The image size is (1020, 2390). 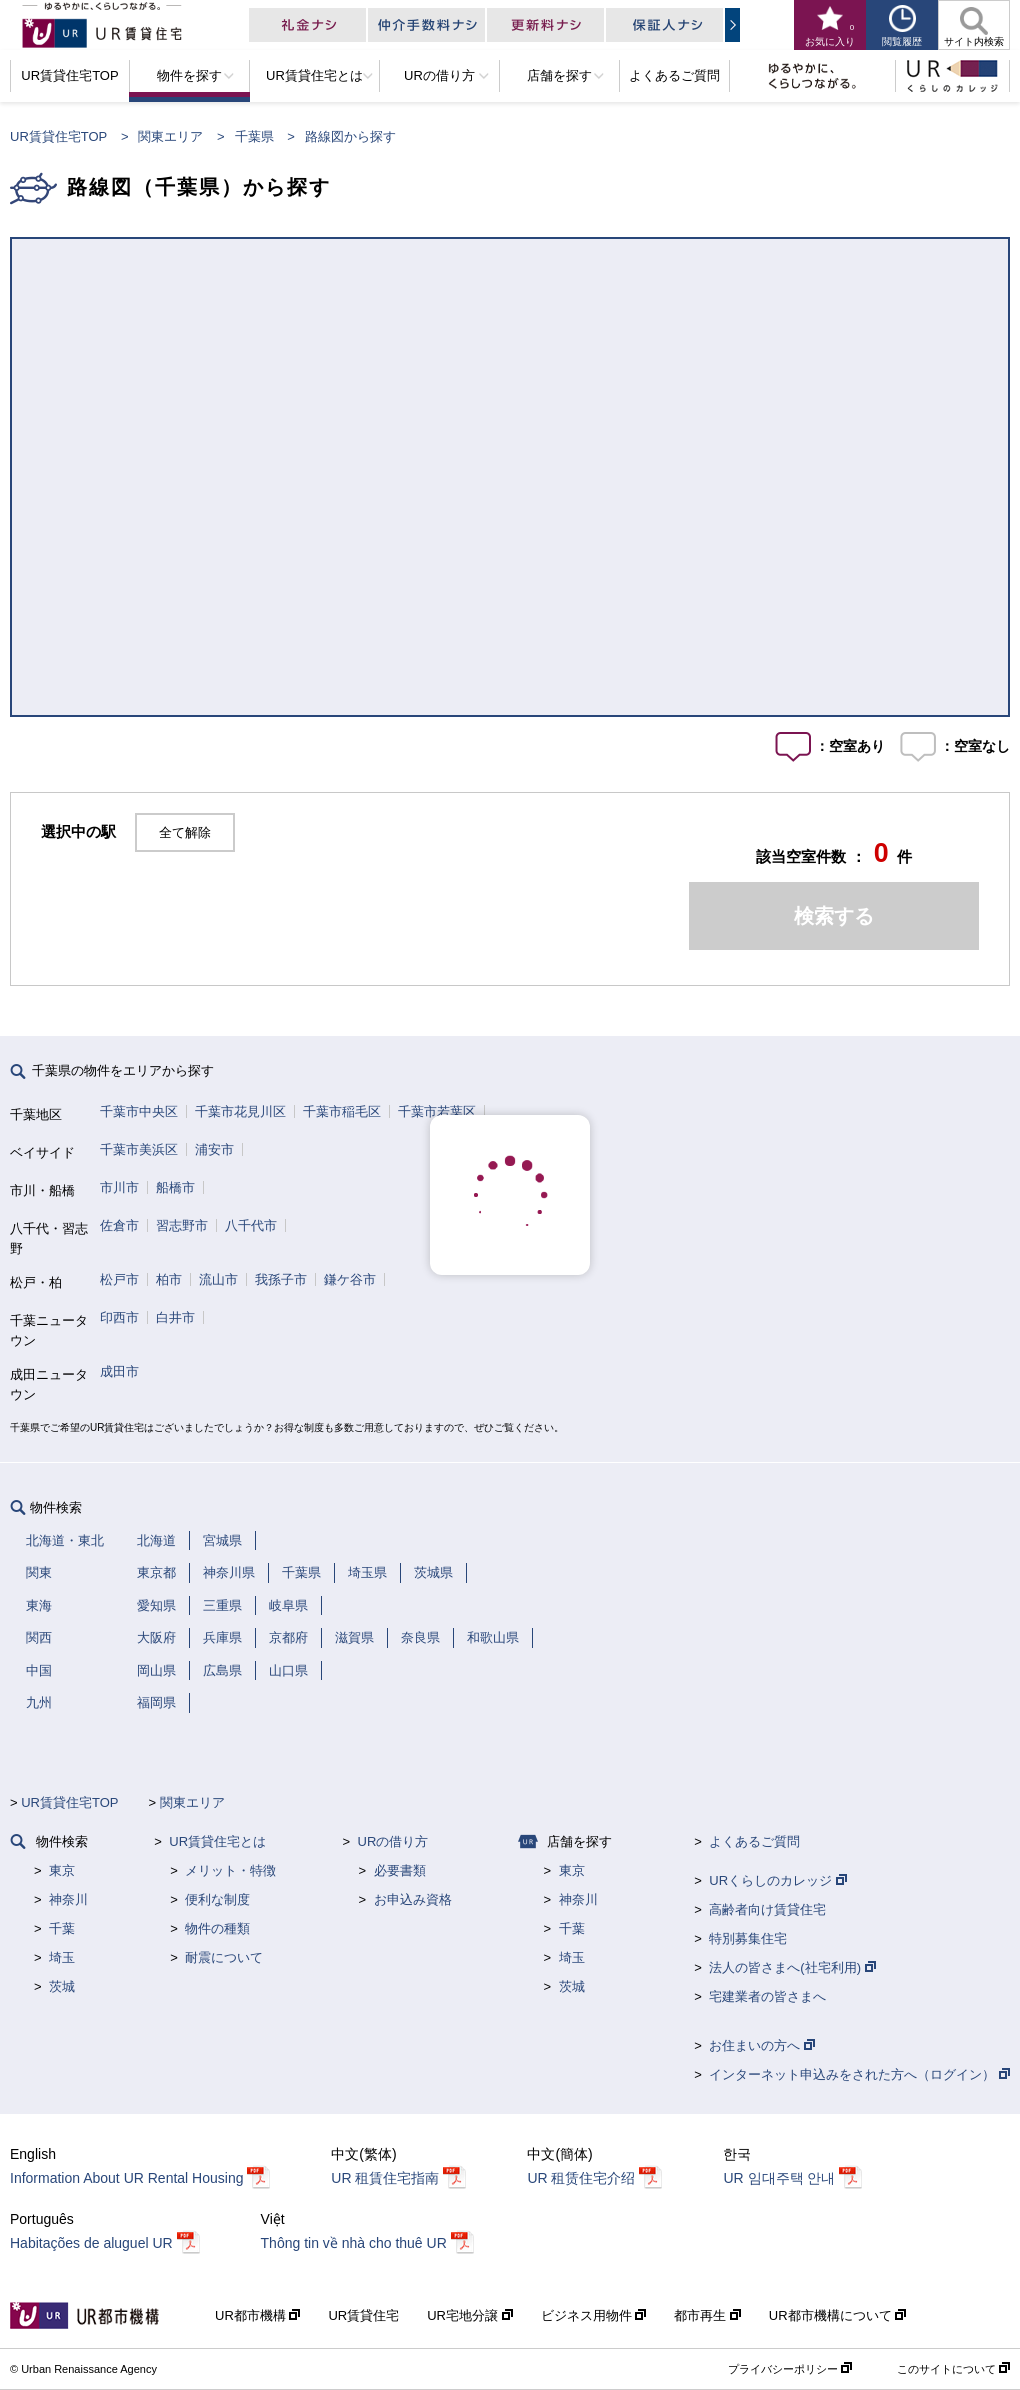 I want to click on 我孫子市, so click(x=281, y=1279).